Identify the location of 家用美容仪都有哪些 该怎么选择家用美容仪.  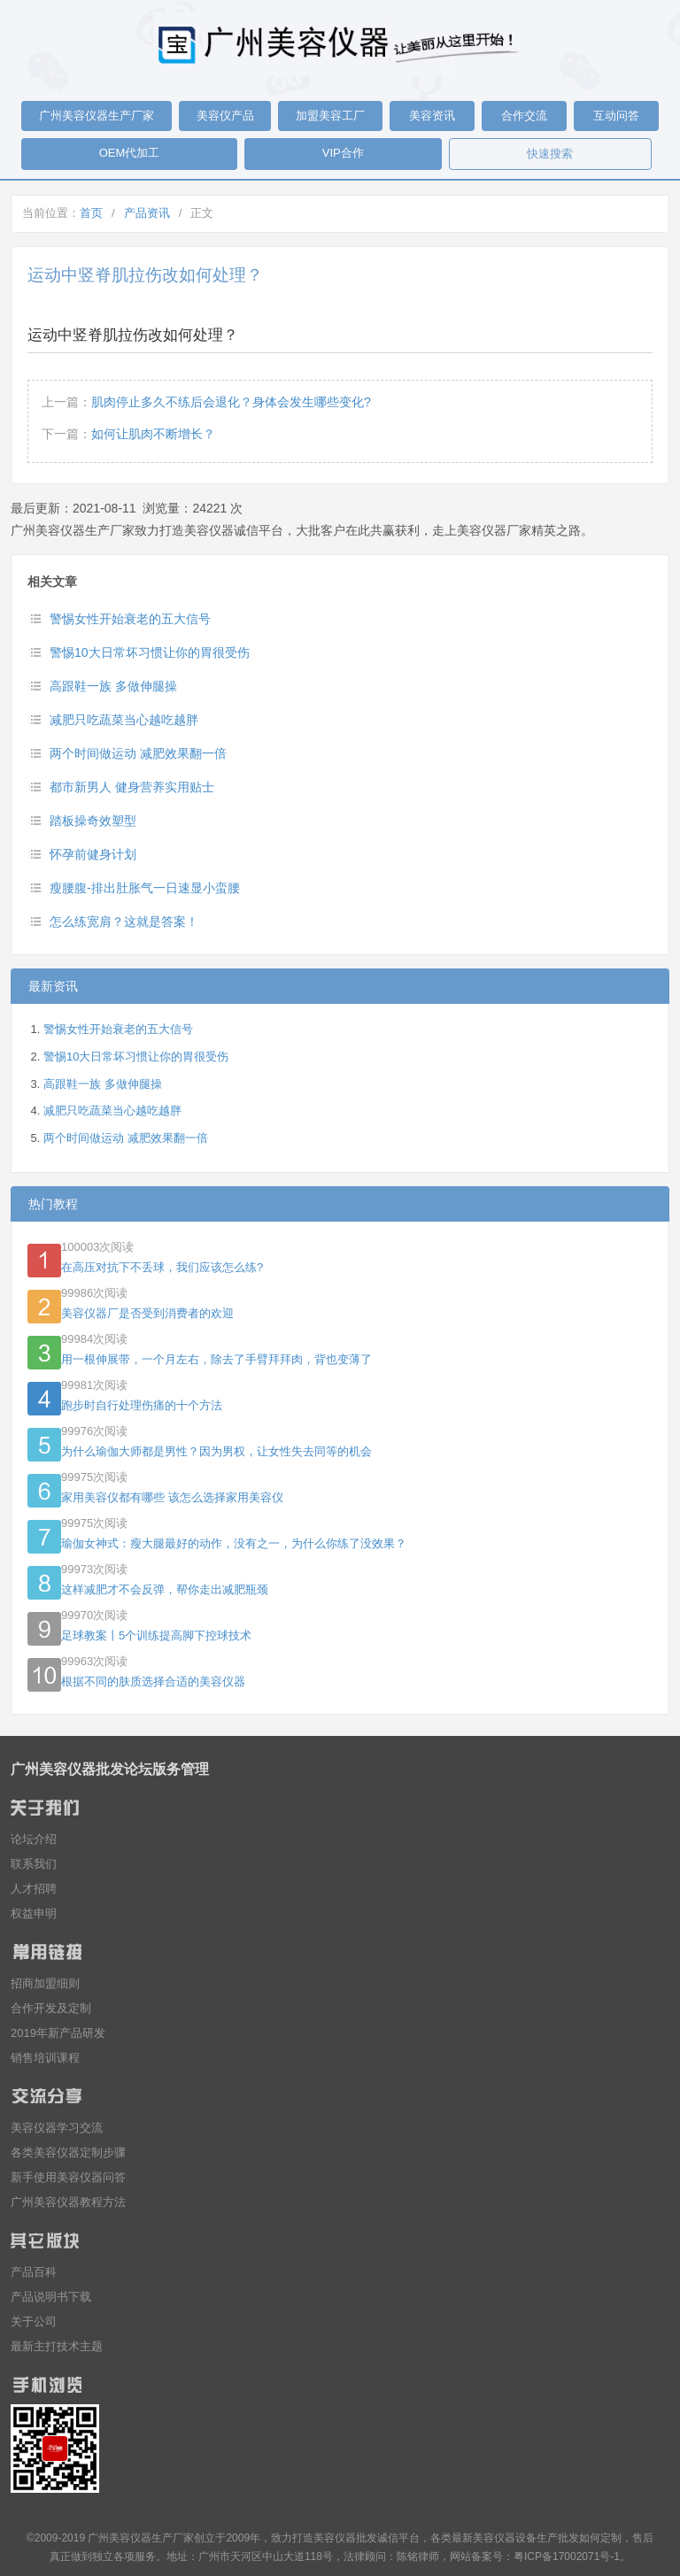
(172, 1497).